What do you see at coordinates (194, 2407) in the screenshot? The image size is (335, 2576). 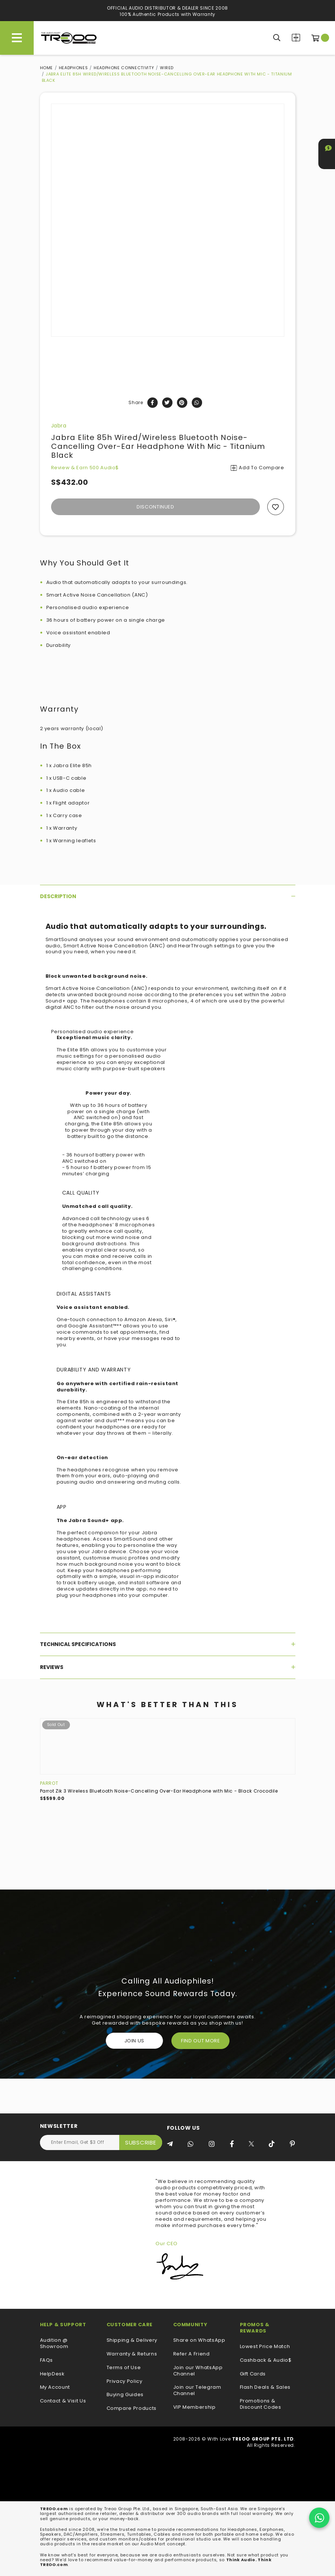 I see `VIP Membership` at bounding box center [194, 2407].